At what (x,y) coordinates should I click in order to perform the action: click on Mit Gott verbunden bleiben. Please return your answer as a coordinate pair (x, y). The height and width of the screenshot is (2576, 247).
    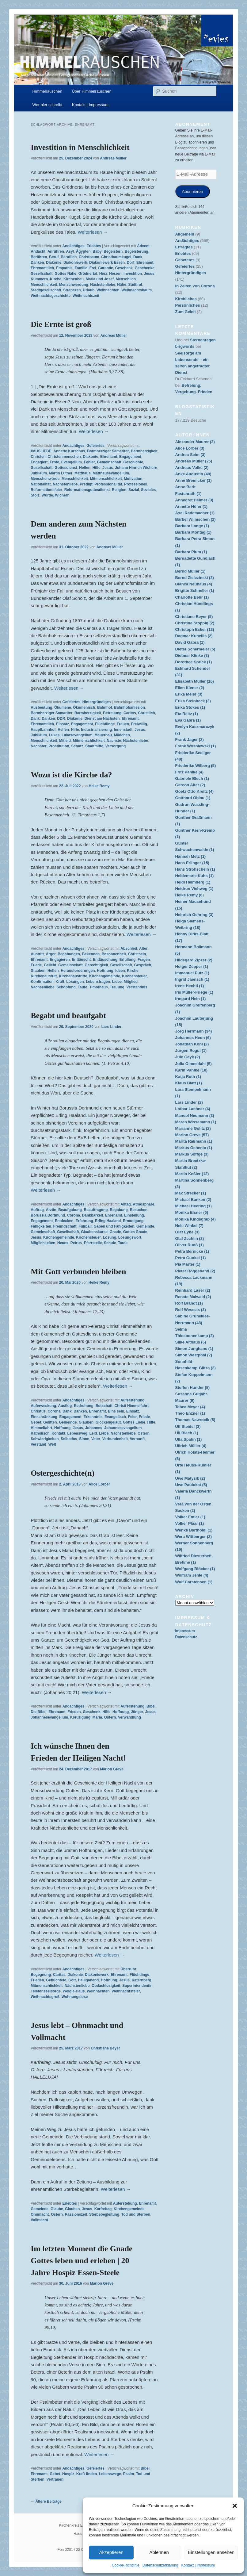
    Looking at the image, I should click on (78, 1271).